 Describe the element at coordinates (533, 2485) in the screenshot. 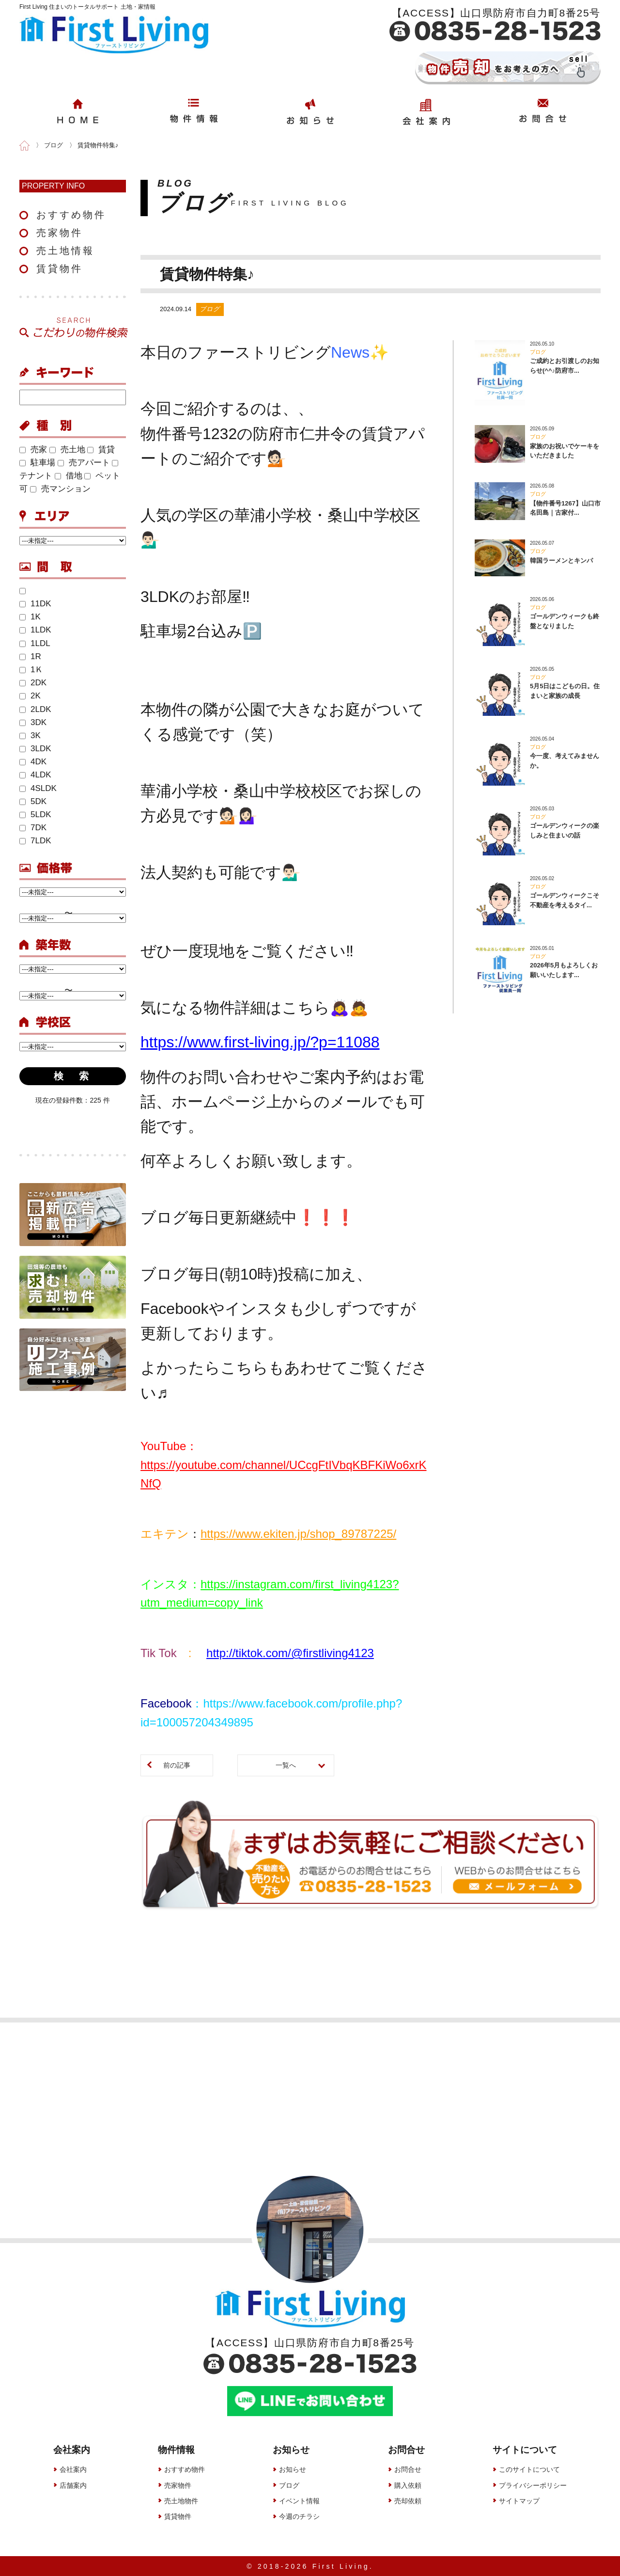

I see `プライバシーポリシー` at that location.